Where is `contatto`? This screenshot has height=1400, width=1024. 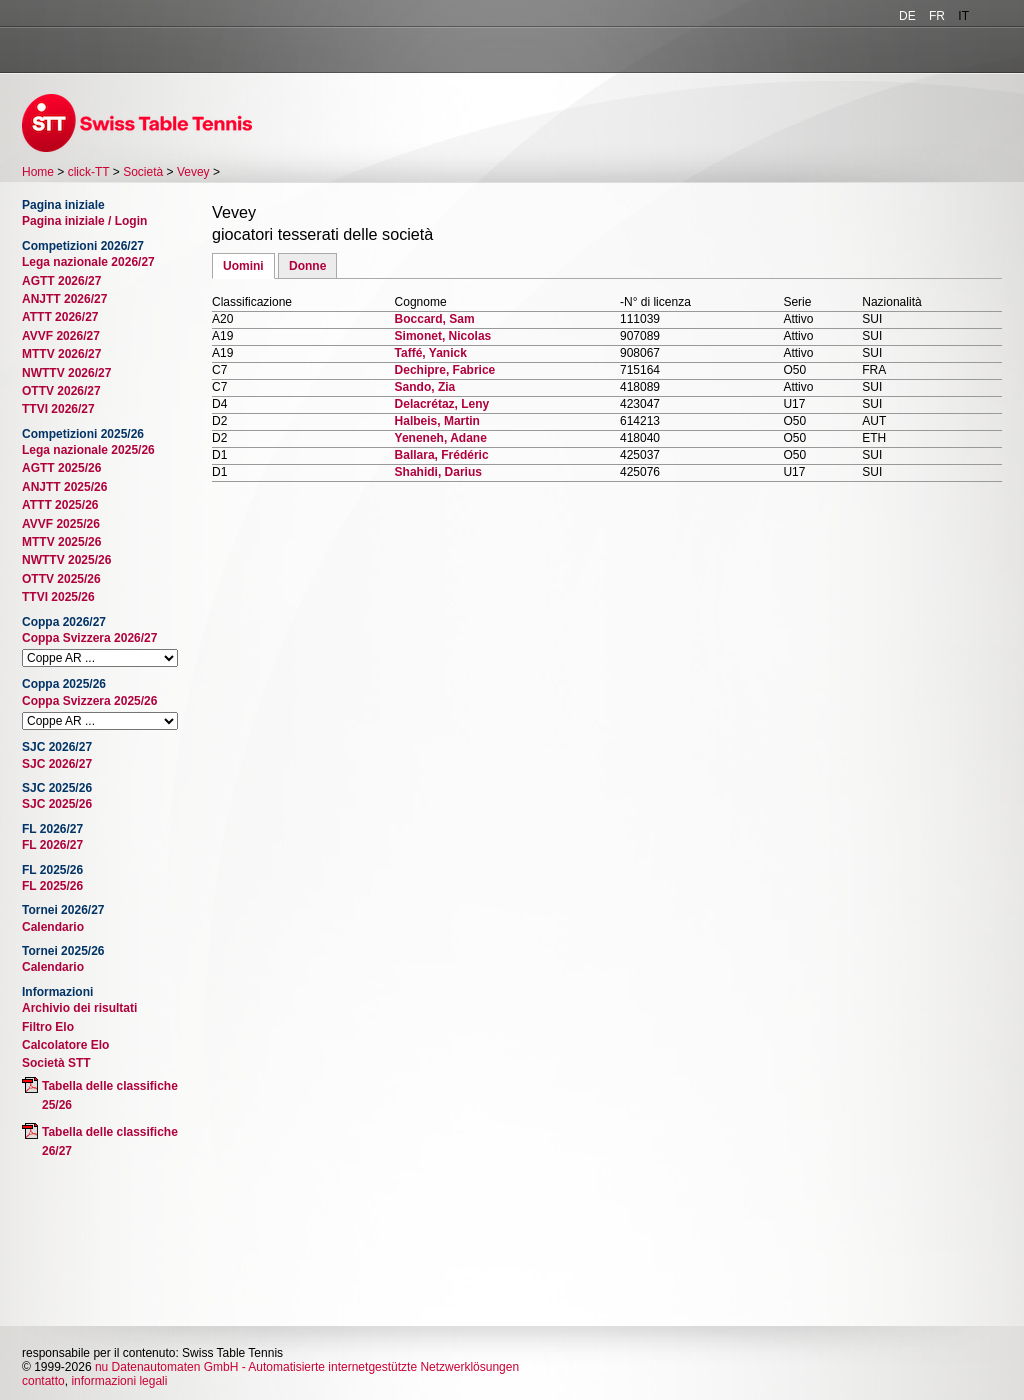 contatto is located at coordinates (43, 1381).